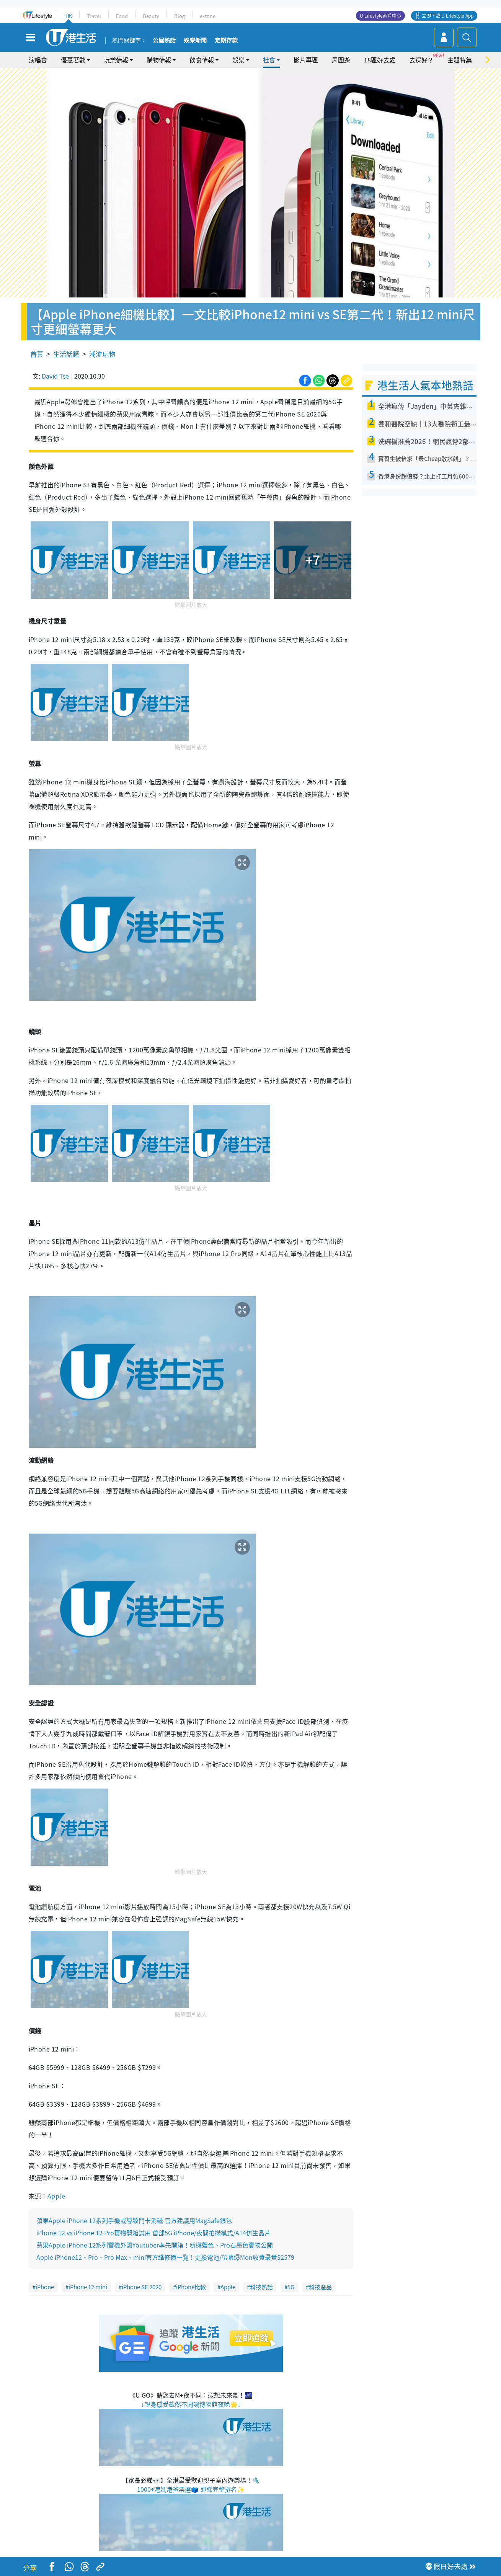 This screenshot has height=2576, width=501. I want to click on iPhone, so click(45, 2287).